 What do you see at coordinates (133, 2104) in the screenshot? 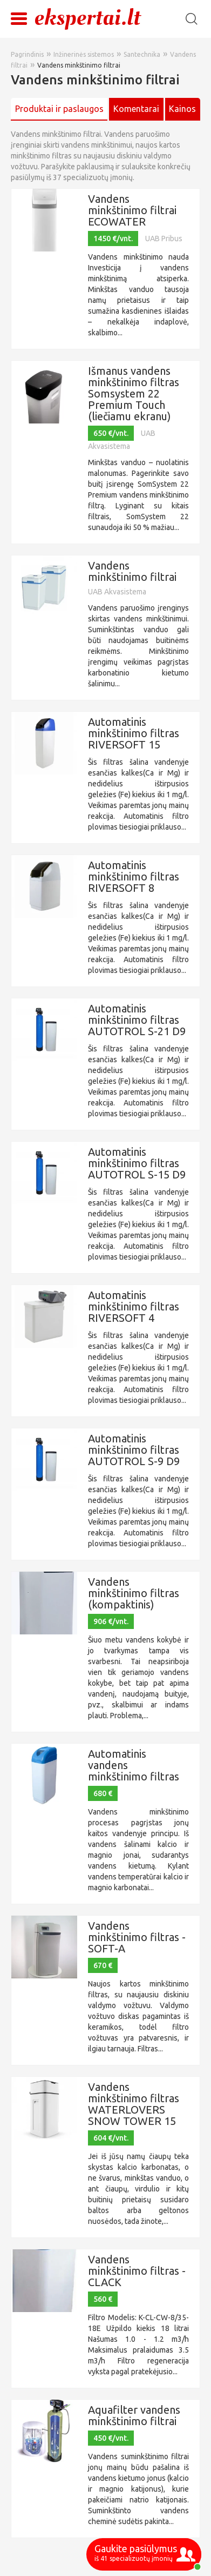
I see `Vandens minkštinimo filtras WATERLOVERS SNOW TOWER 15` at bounding box center [133, 2104].